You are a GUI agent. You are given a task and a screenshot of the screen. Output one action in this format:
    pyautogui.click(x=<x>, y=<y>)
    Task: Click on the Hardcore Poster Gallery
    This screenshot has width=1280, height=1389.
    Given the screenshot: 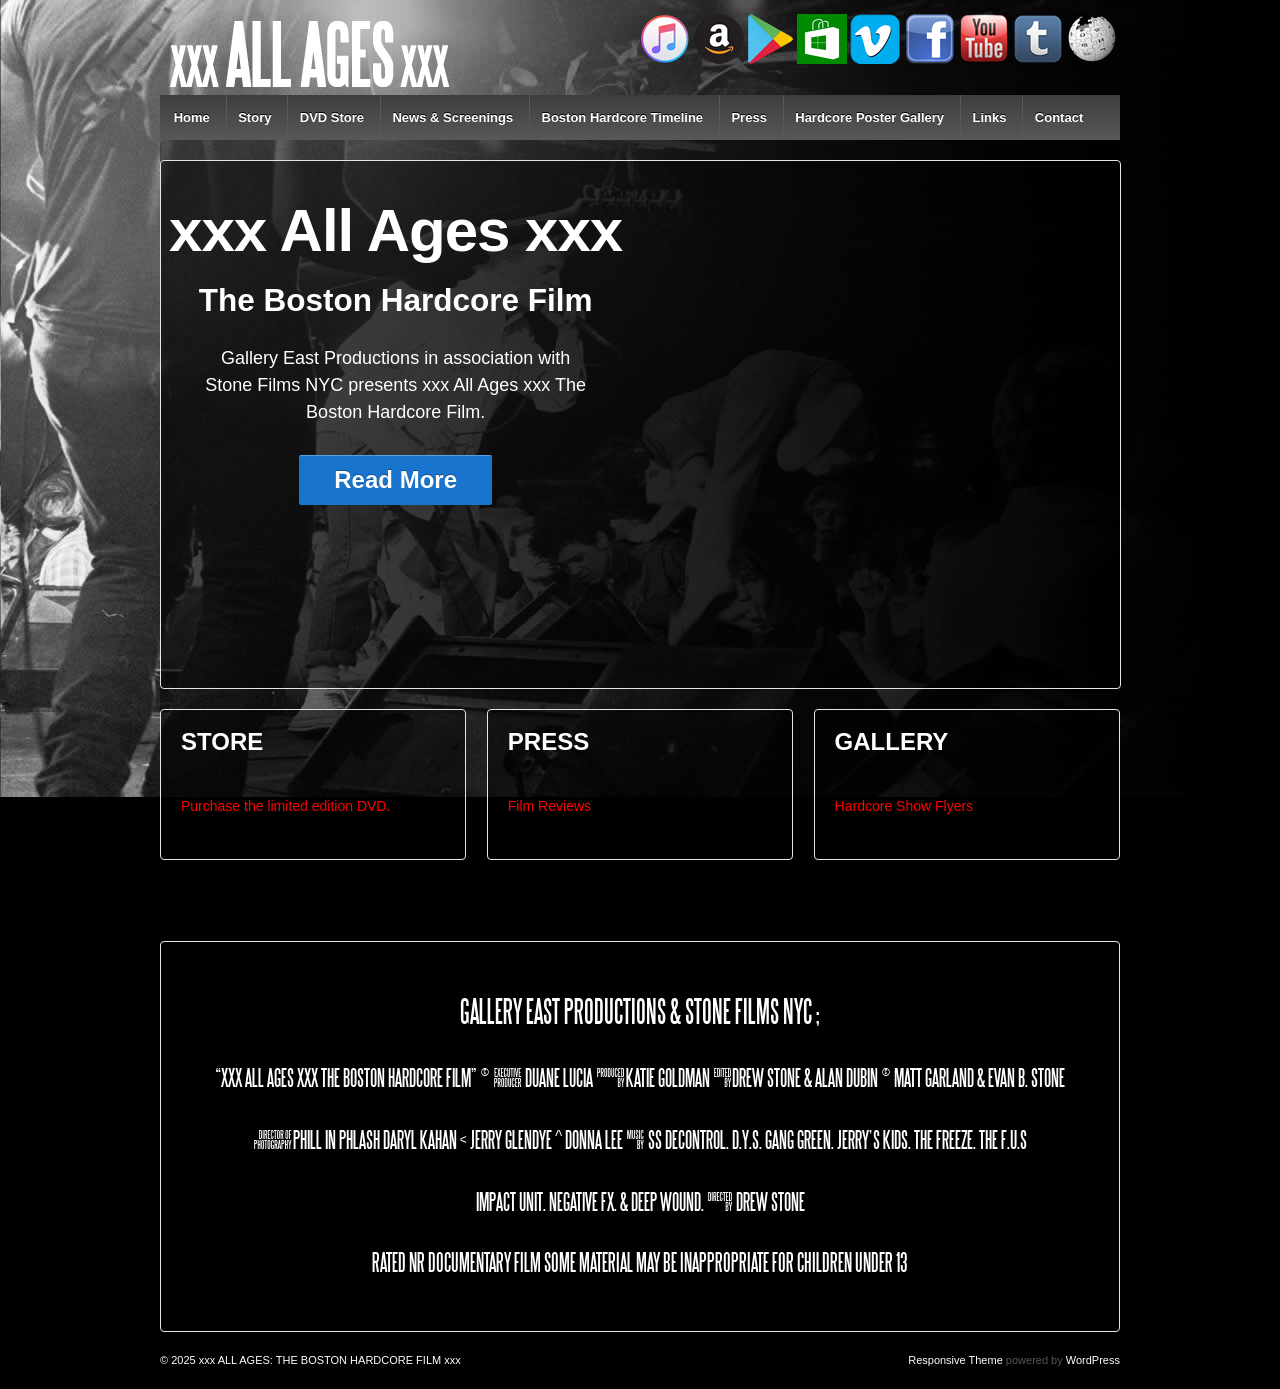 What is the action you would take?
    pyautogui.click(x=869, y=117)
    